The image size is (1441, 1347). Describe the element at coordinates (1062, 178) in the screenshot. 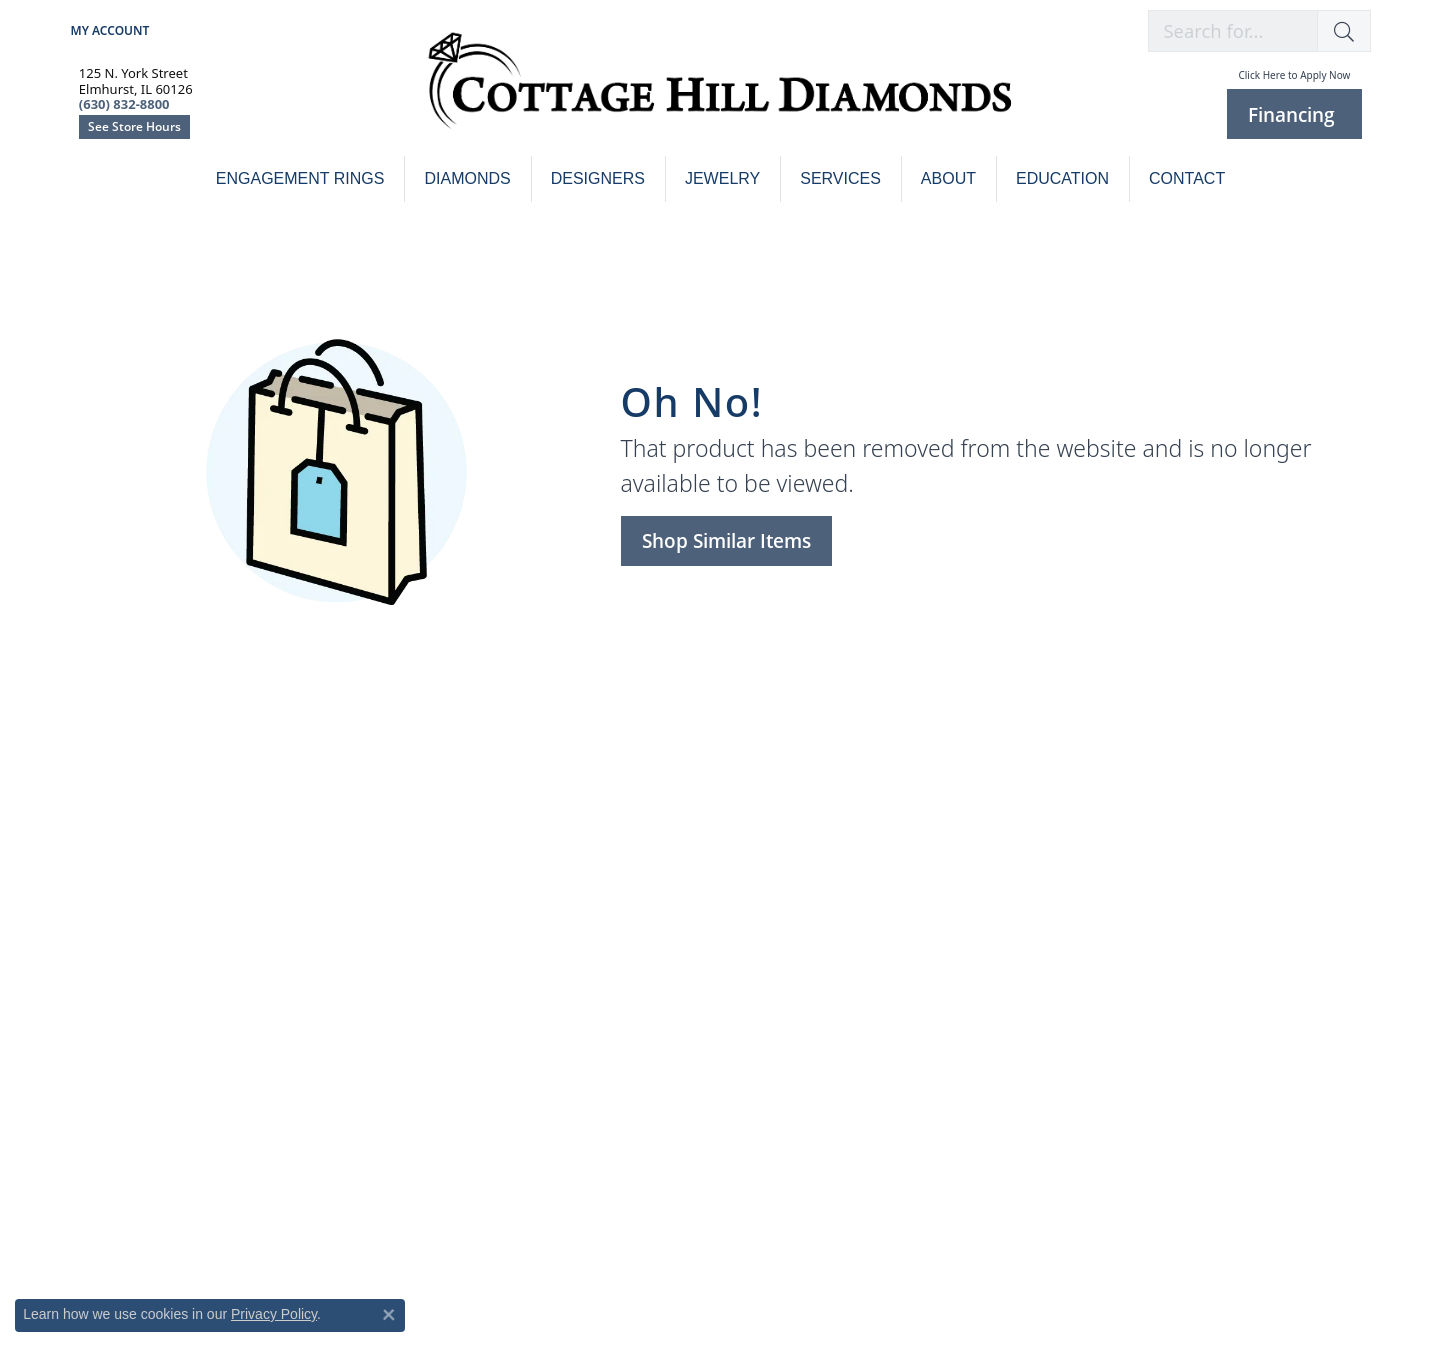

I see `Education` at that location.